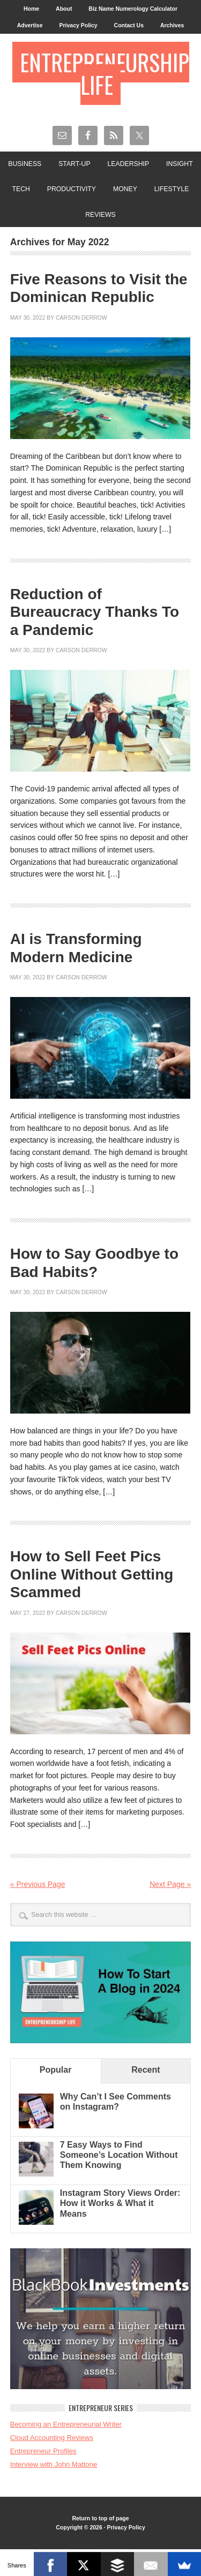  I want to click on Reduction of Bureaucracy Thanks To a Pandemic, so click(94, 612).